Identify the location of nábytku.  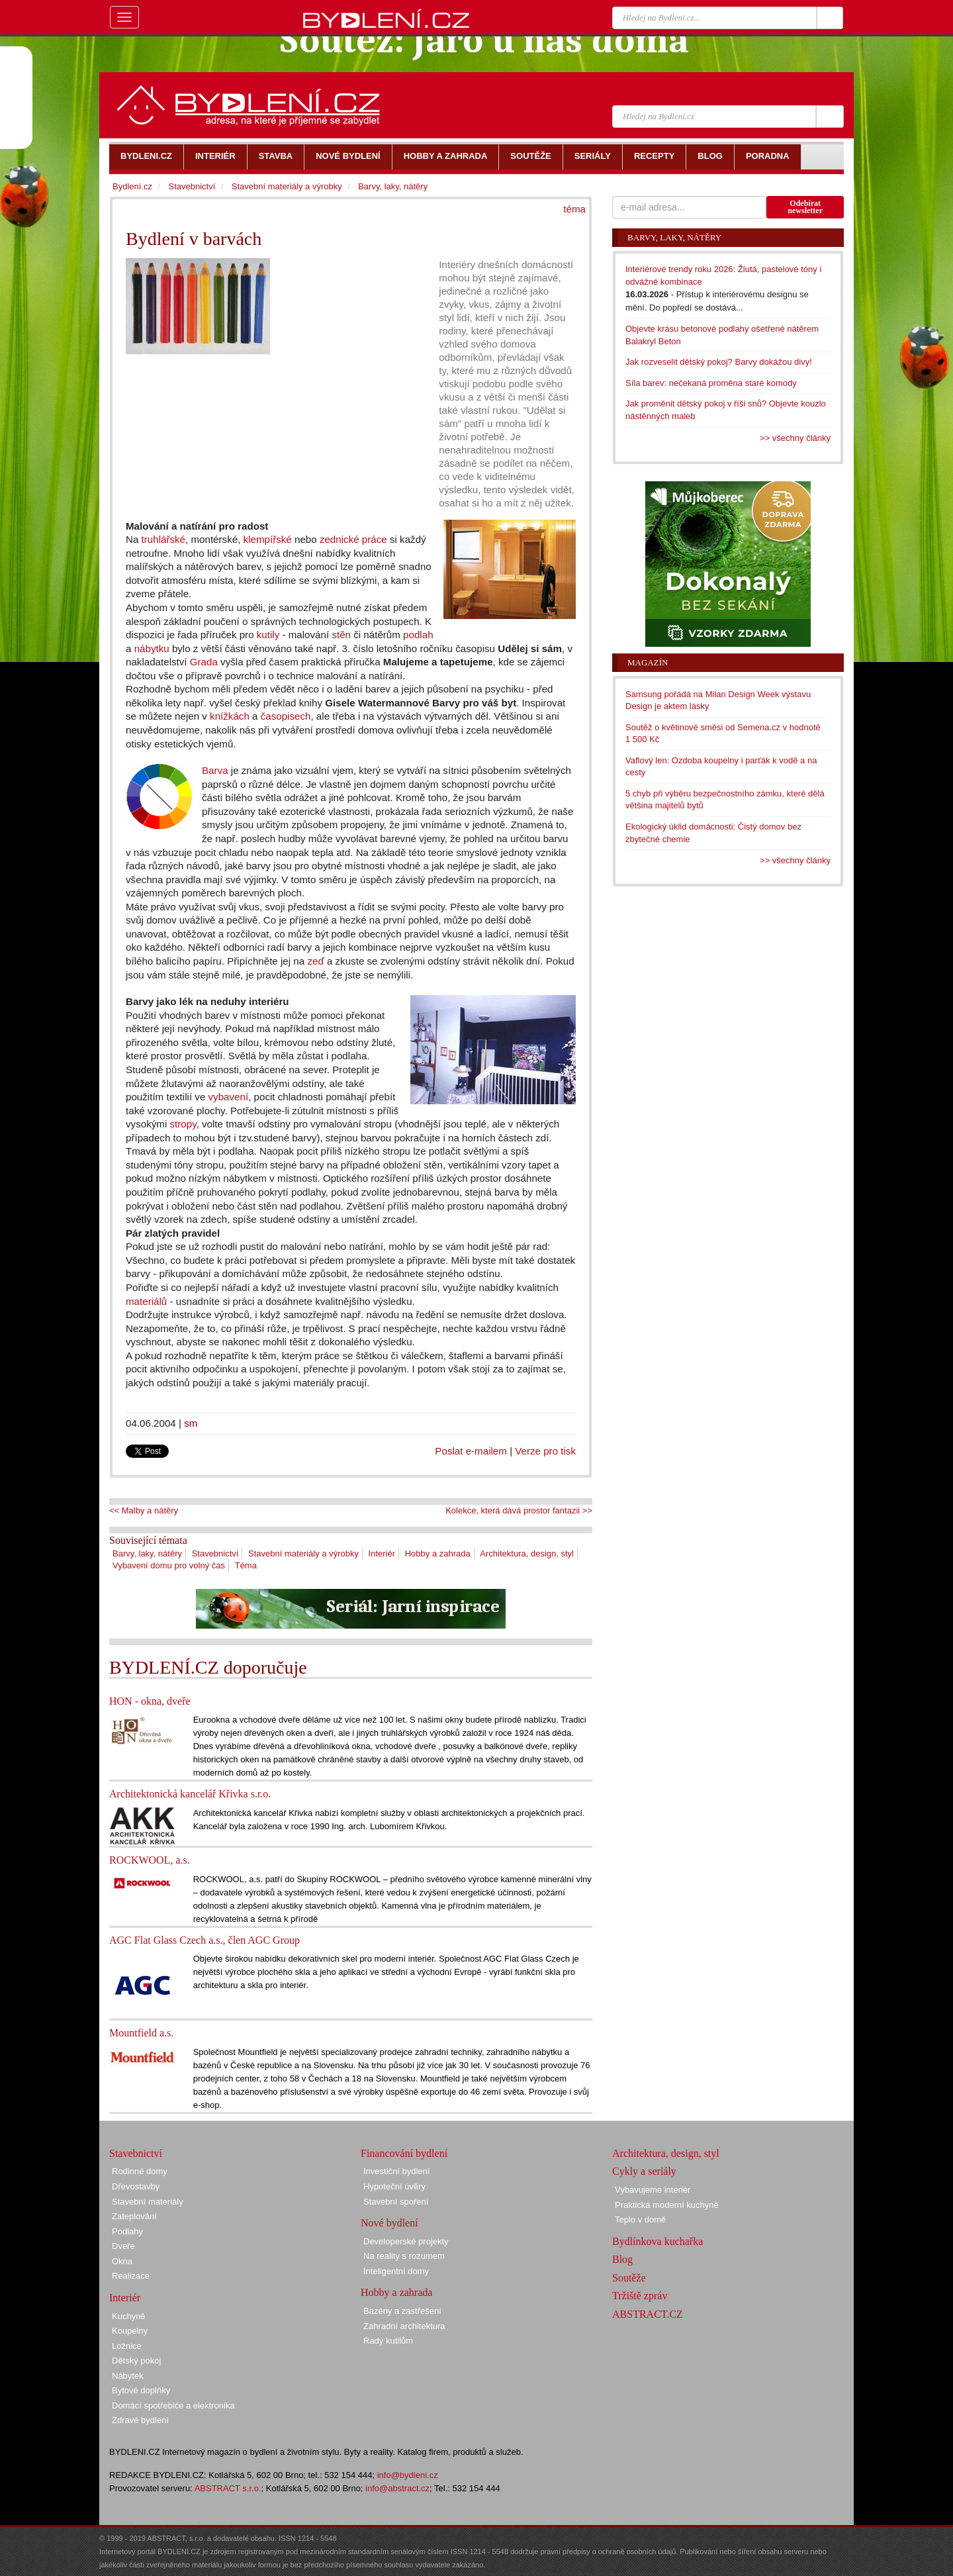
(151, 648).